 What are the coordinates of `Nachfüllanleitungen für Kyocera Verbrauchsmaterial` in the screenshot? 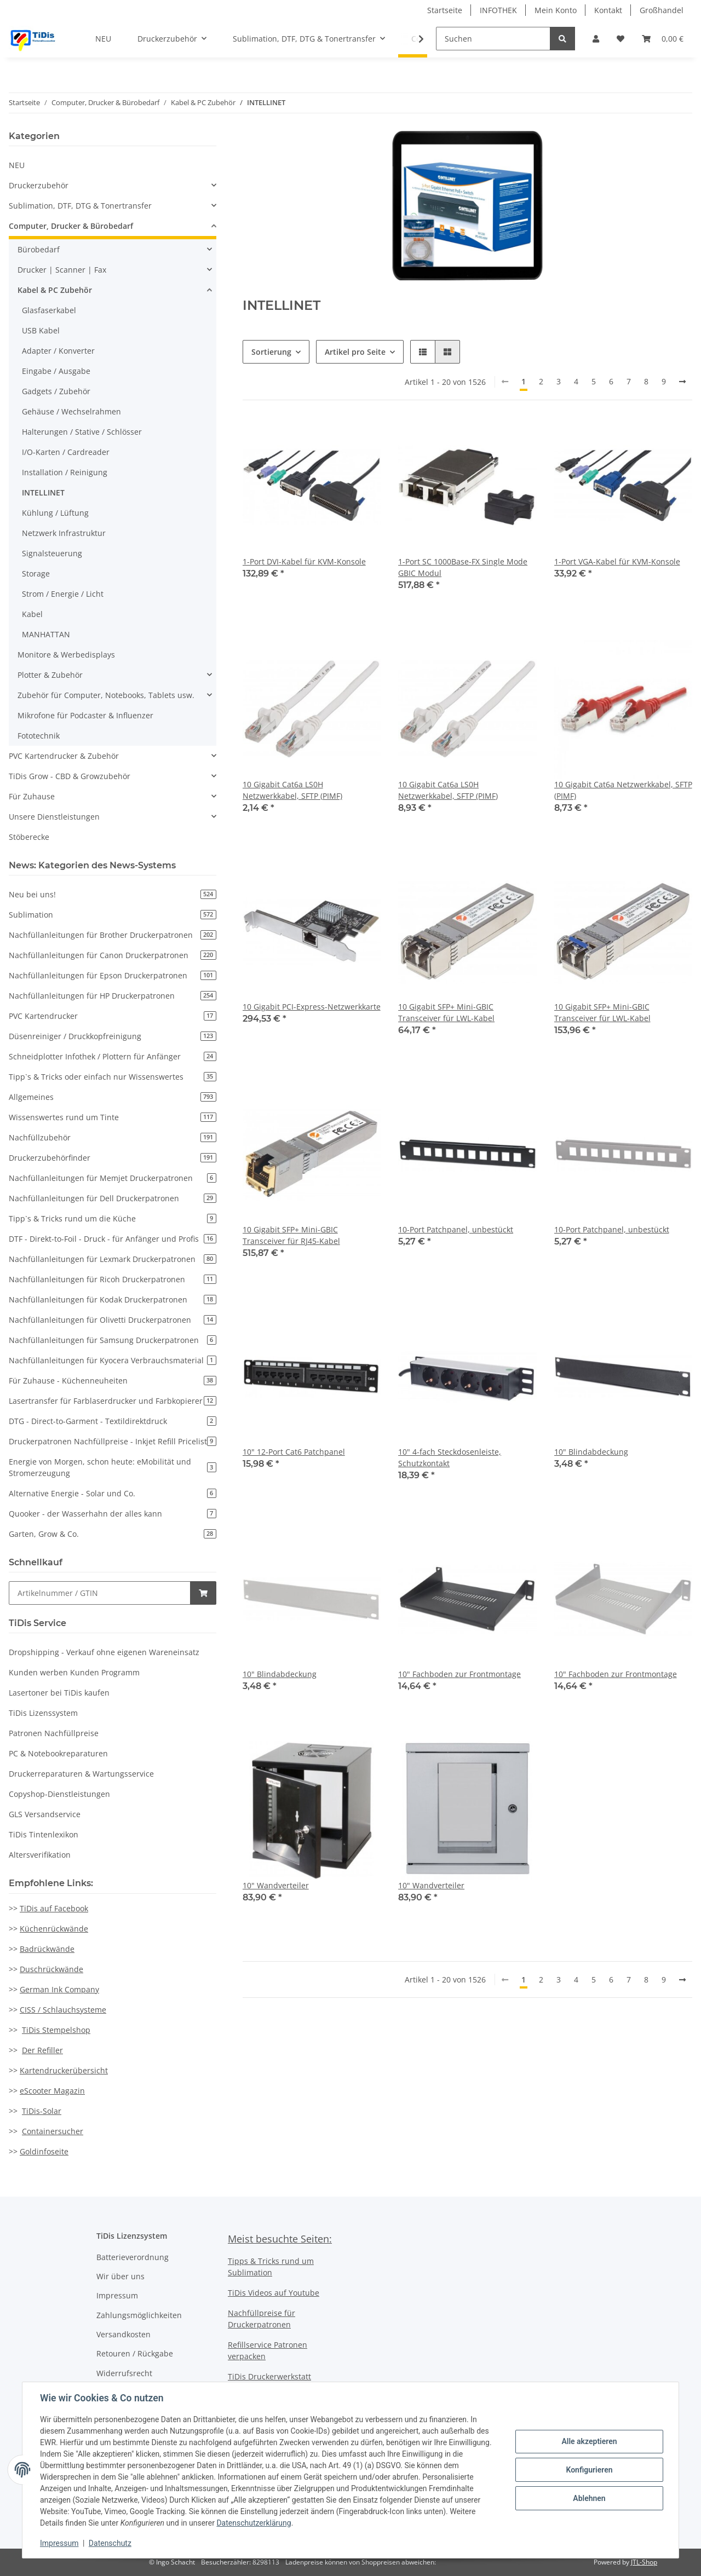 It's located at (112, 1360).